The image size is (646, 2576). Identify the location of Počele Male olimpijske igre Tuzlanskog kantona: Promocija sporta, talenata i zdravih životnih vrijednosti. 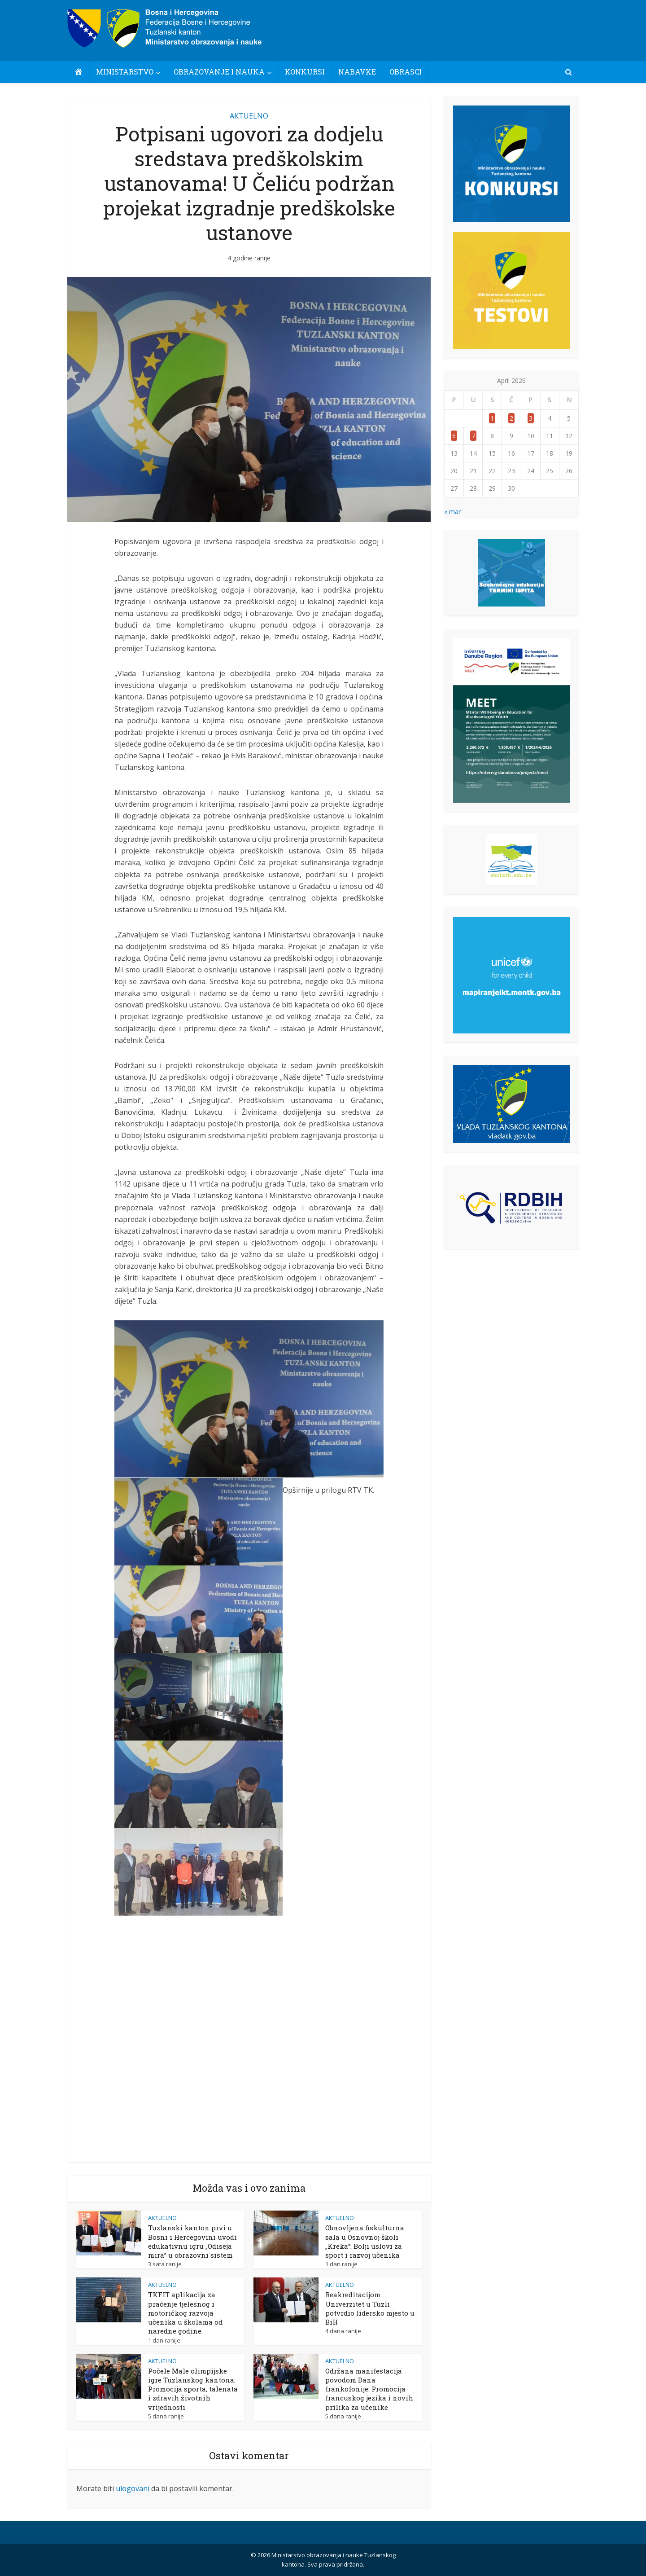
(193, 2389).